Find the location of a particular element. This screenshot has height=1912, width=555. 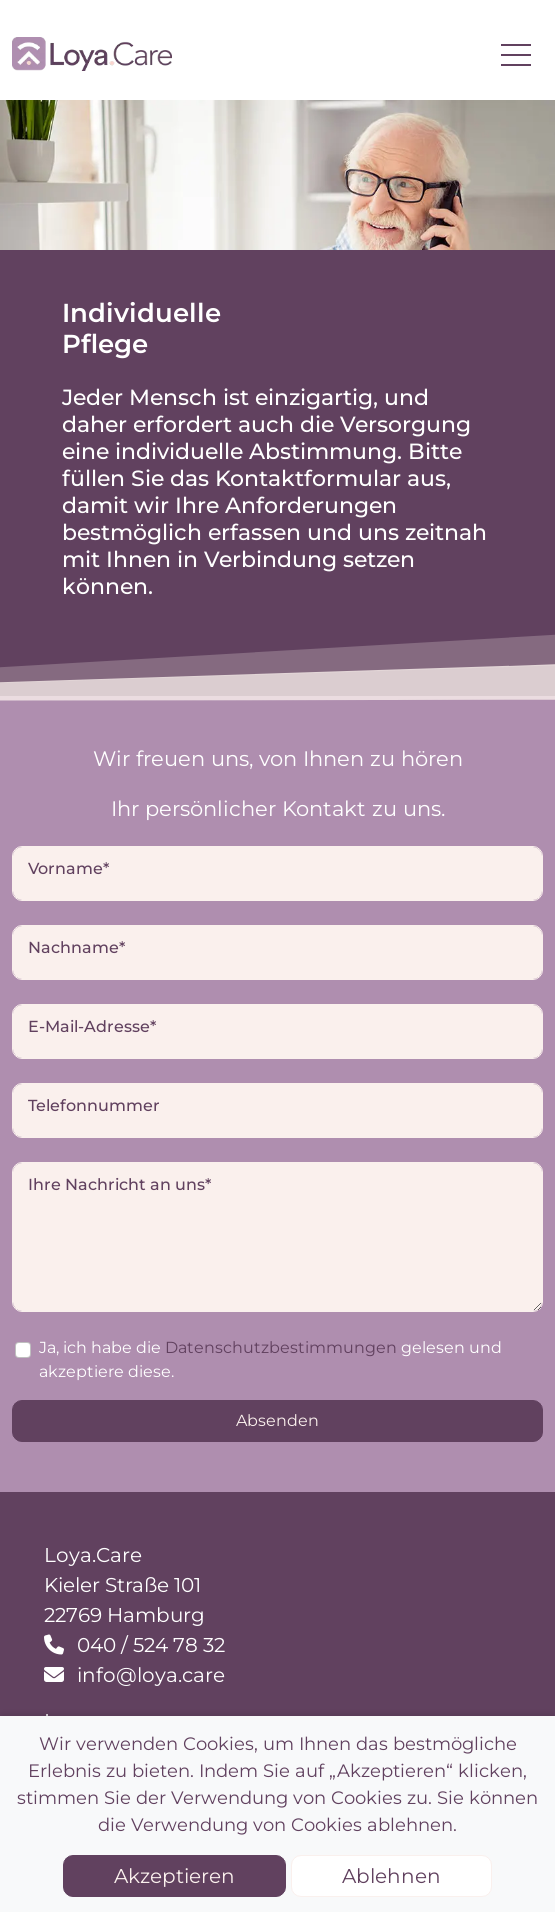

info@loya.care is located at coordinates (148, 1675).